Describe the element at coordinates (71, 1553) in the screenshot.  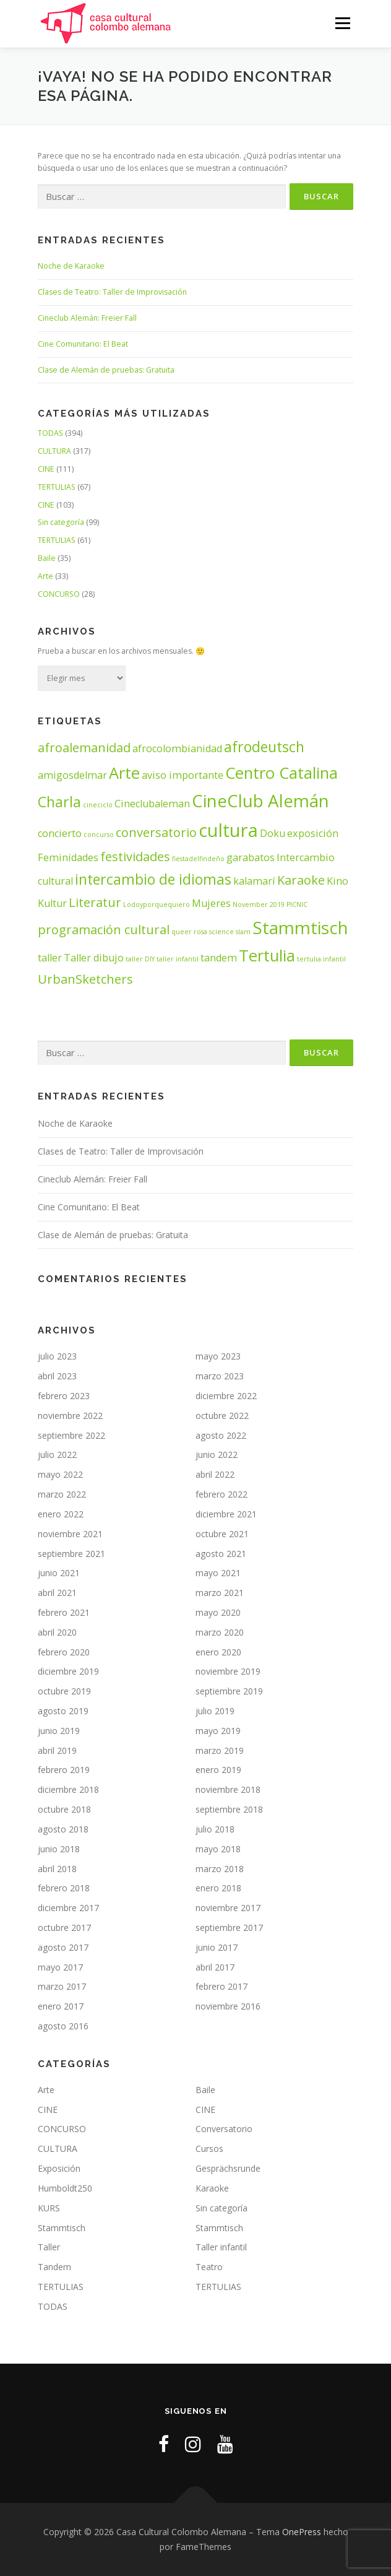
I see `septiembre 2021` at that location.